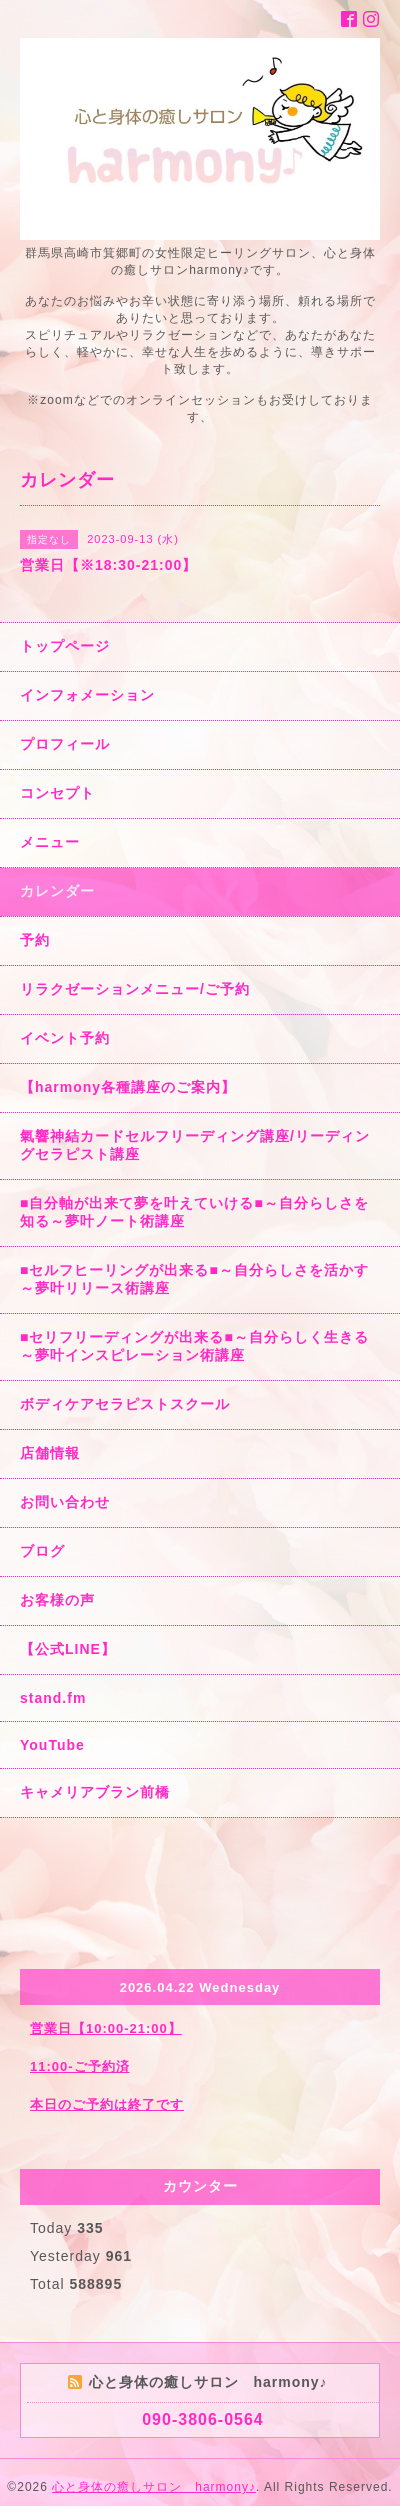 The height and width of the screenshot is (2506, 400). What do you see at coordinates (194, 1279) in the screenshot?
I see `■セルフヒーリングが出来る■～自分らしさを活かす～夢叶リリース術講座` at bounding box center [194, 1279].